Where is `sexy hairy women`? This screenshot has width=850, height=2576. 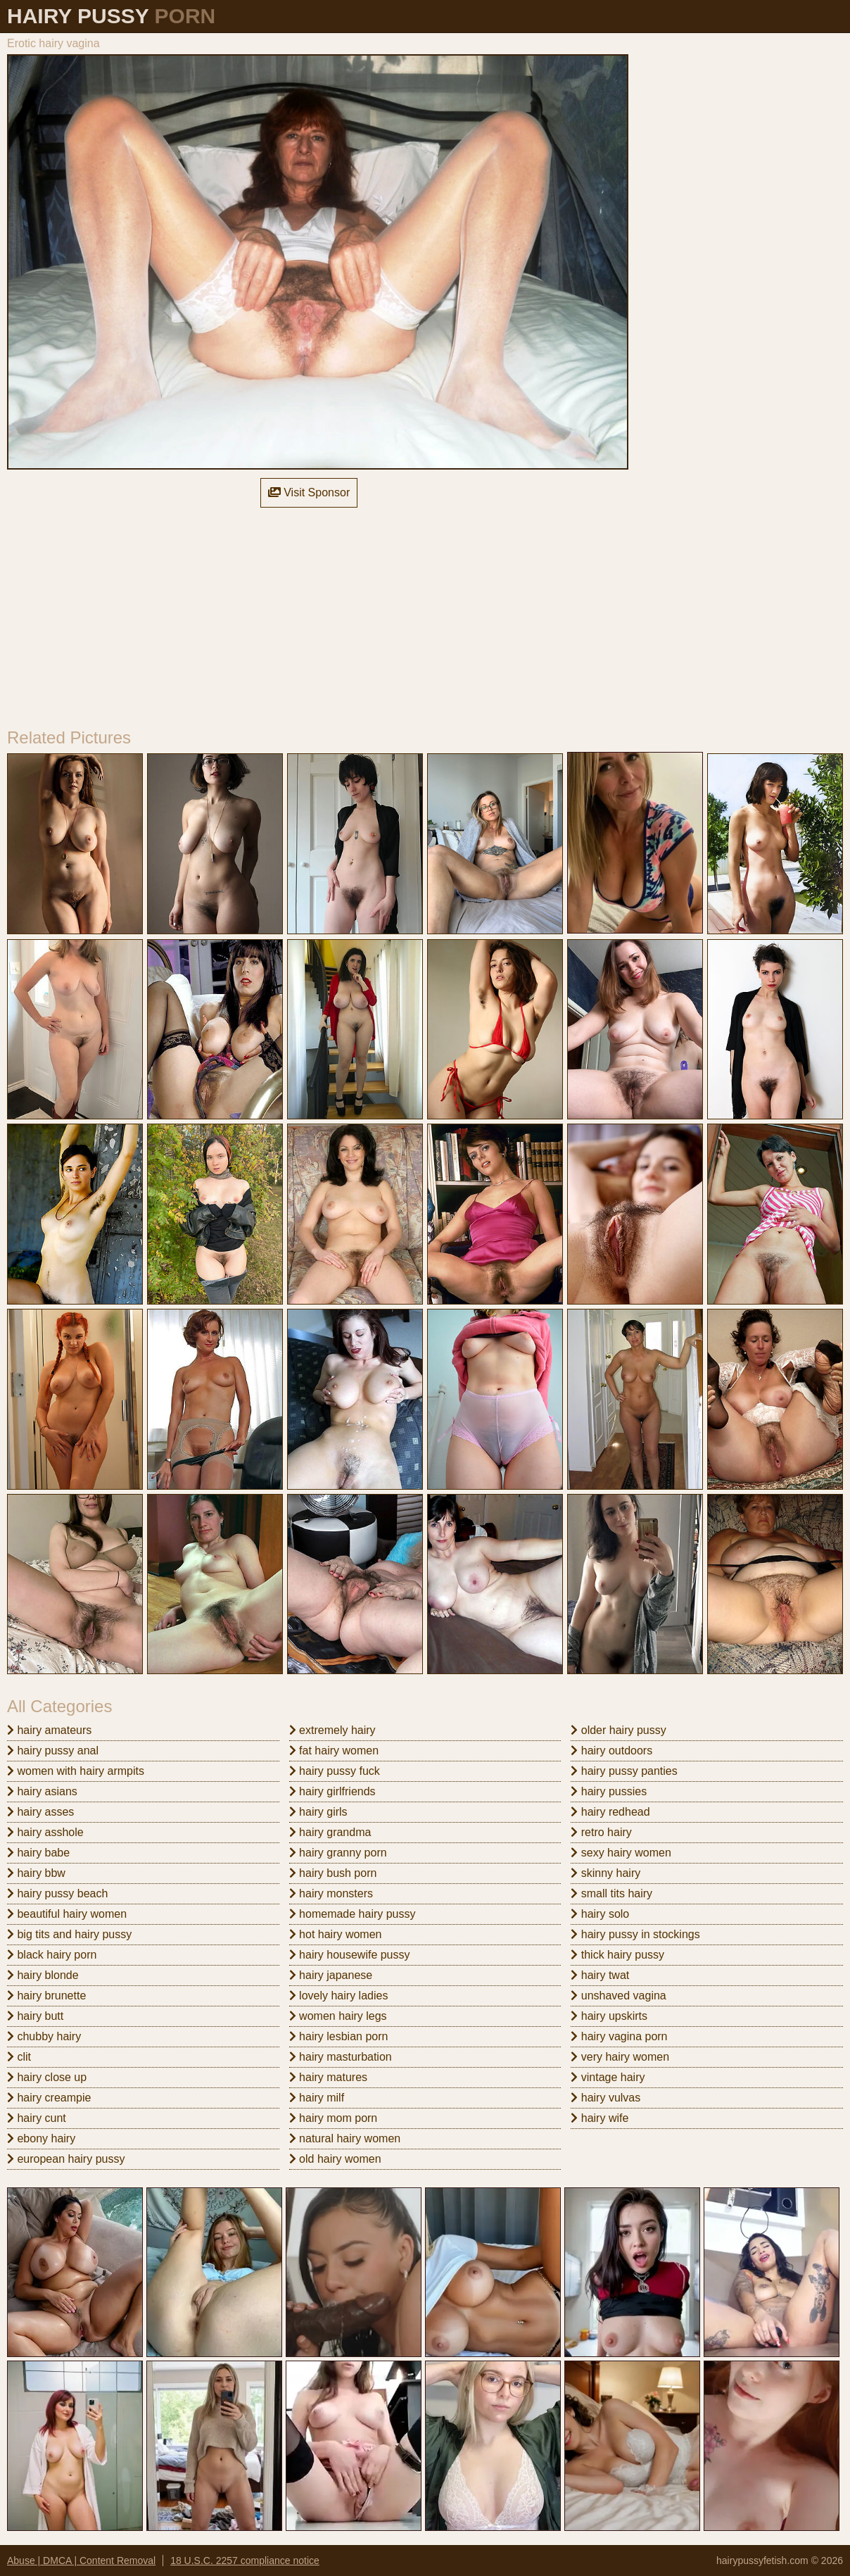
sexy hairy women is located at coordinates (621, 1853).